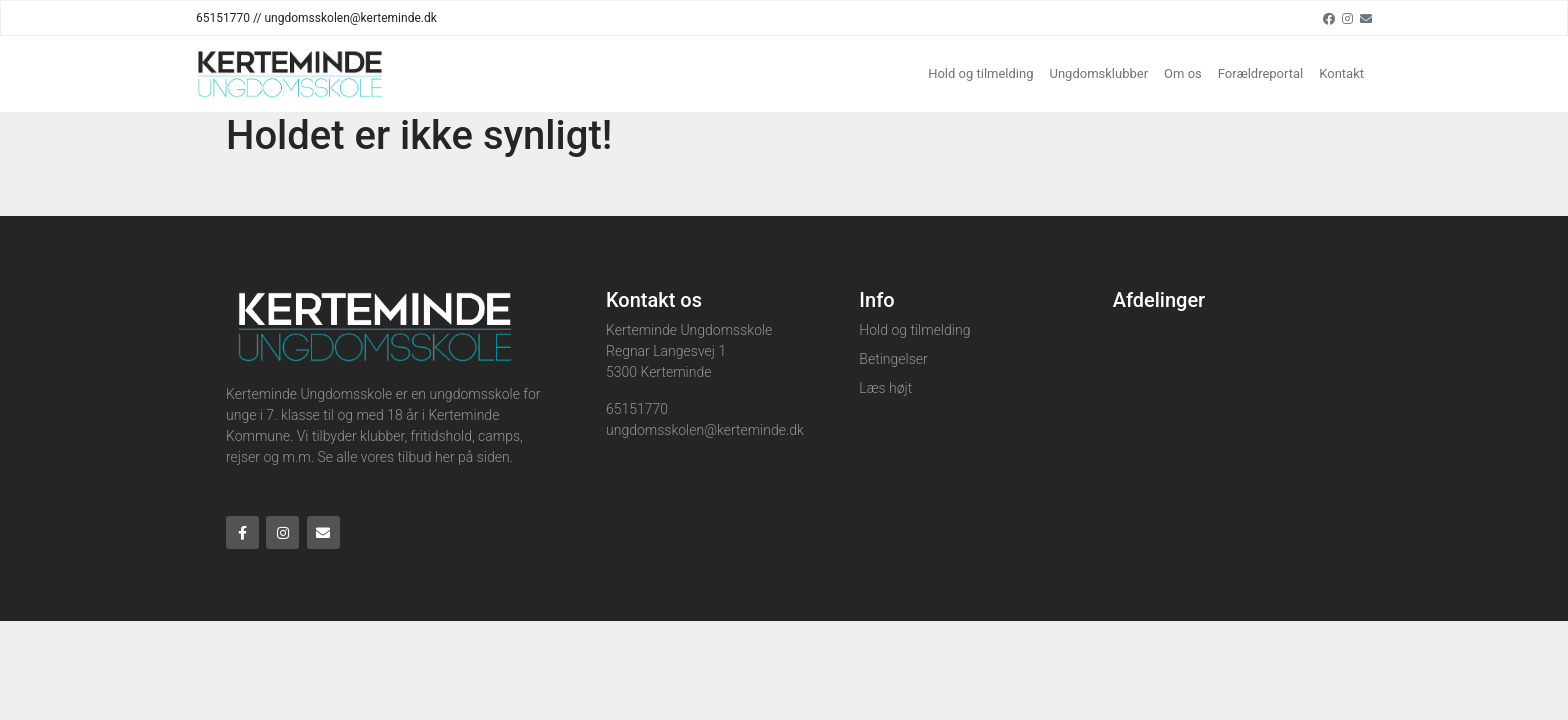  Describe the element at coordinates (885, 388) in the screenshot. I see `Læs højt` at that location.